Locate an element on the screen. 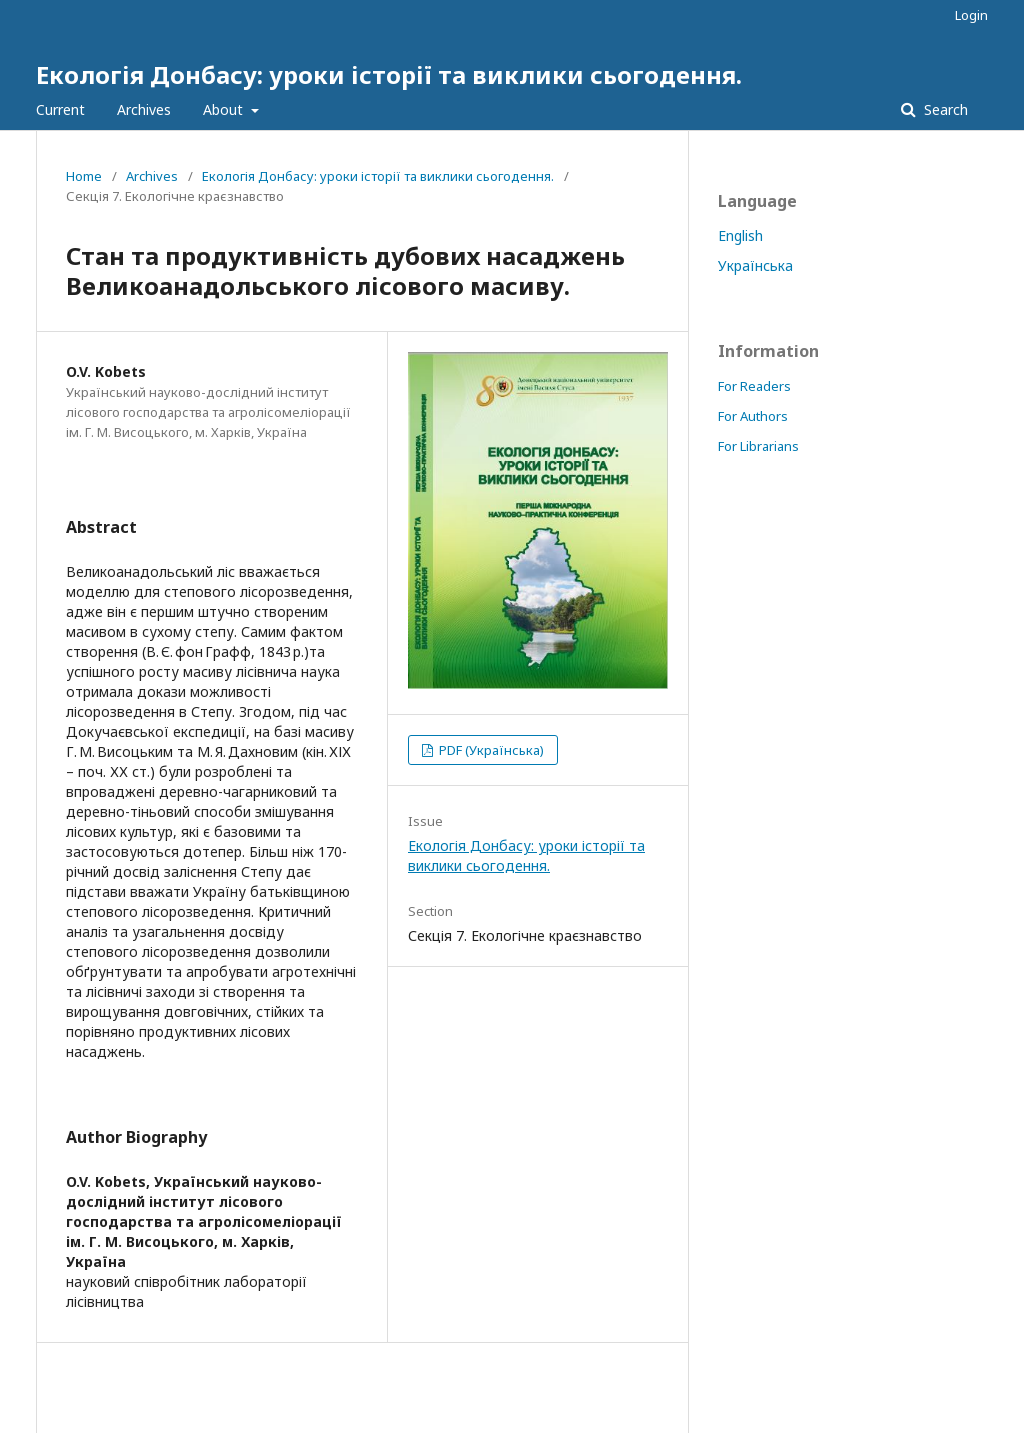  Home is located at coordinates (84, 176).